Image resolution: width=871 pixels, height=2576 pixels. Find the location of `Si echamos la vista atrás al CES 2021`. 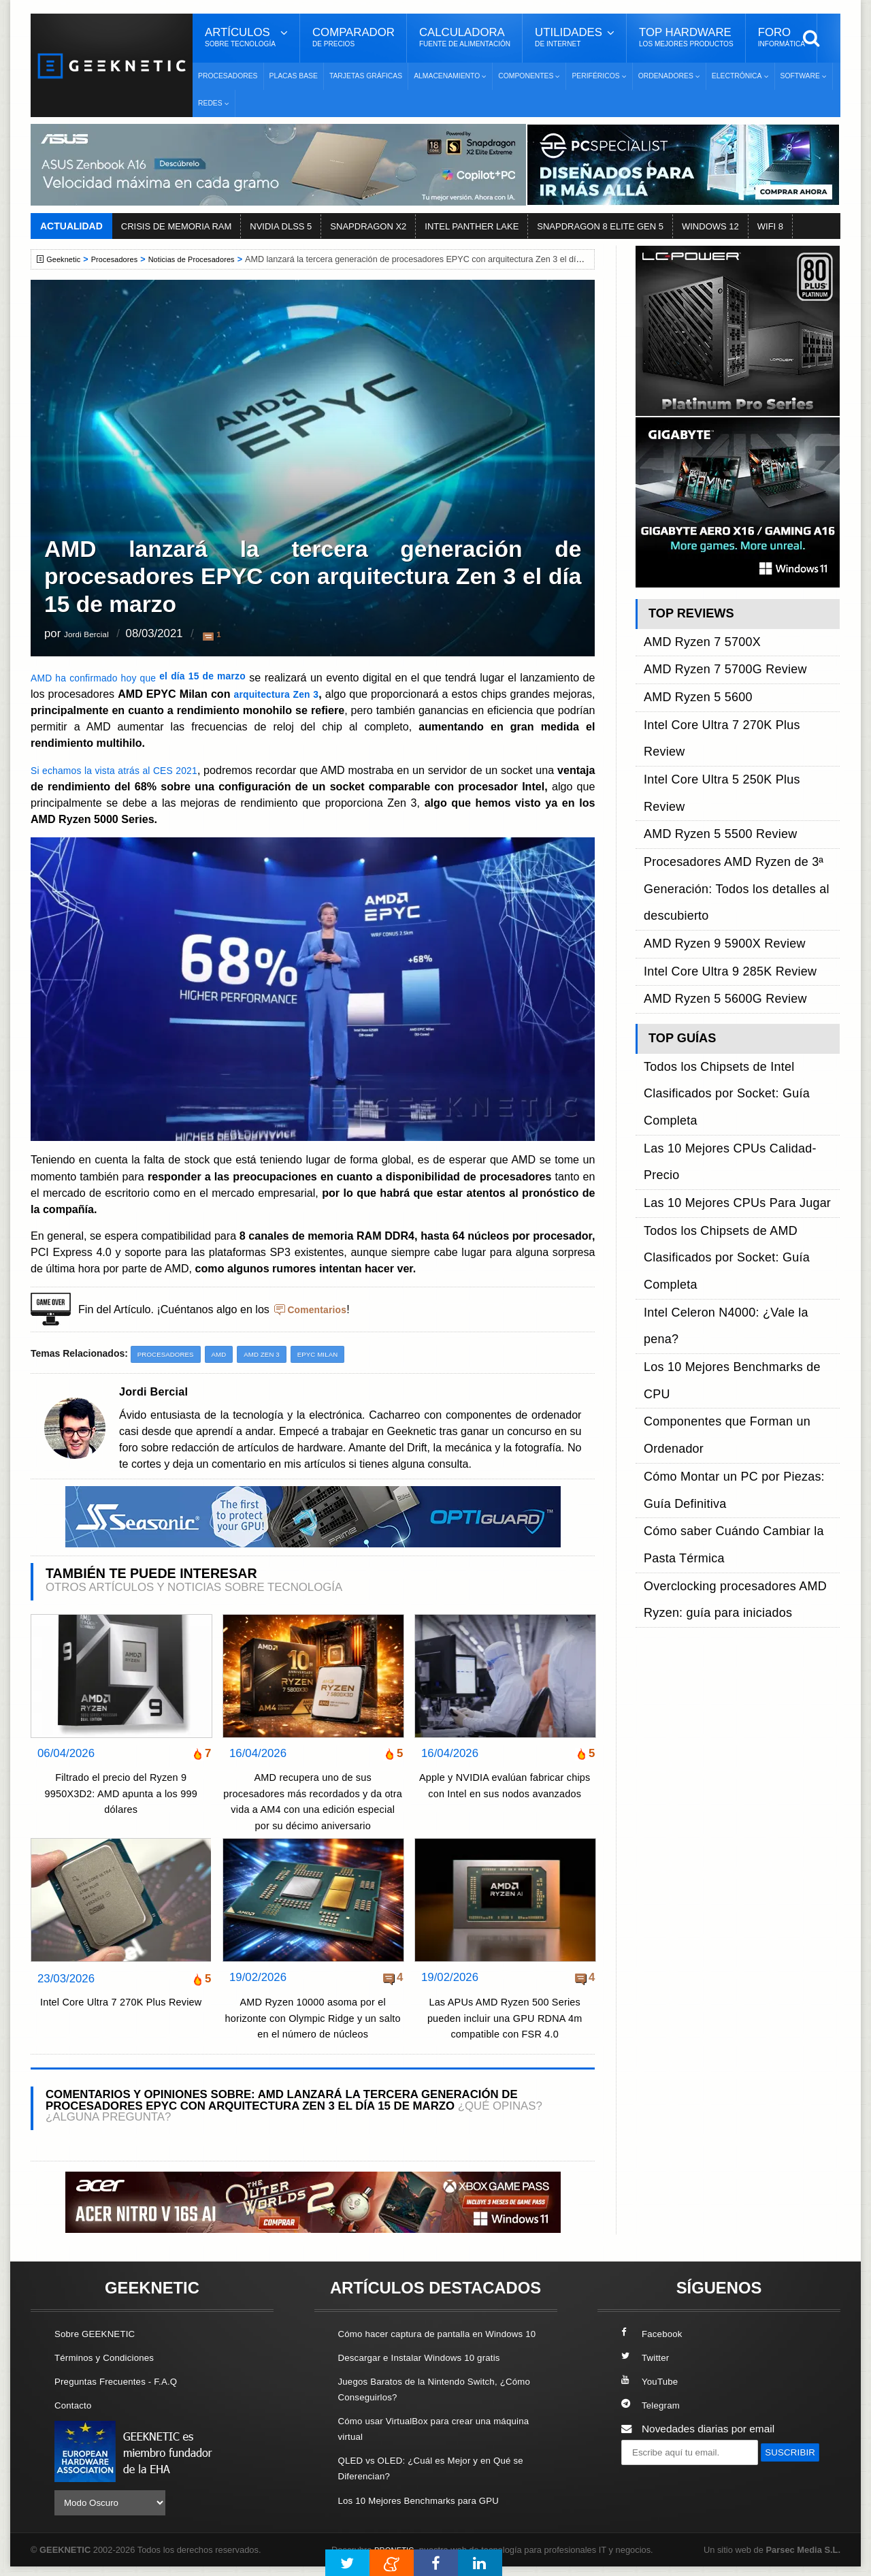

Si echamos la vista atrás al CES 2021 is located at coordinates (128, 770).